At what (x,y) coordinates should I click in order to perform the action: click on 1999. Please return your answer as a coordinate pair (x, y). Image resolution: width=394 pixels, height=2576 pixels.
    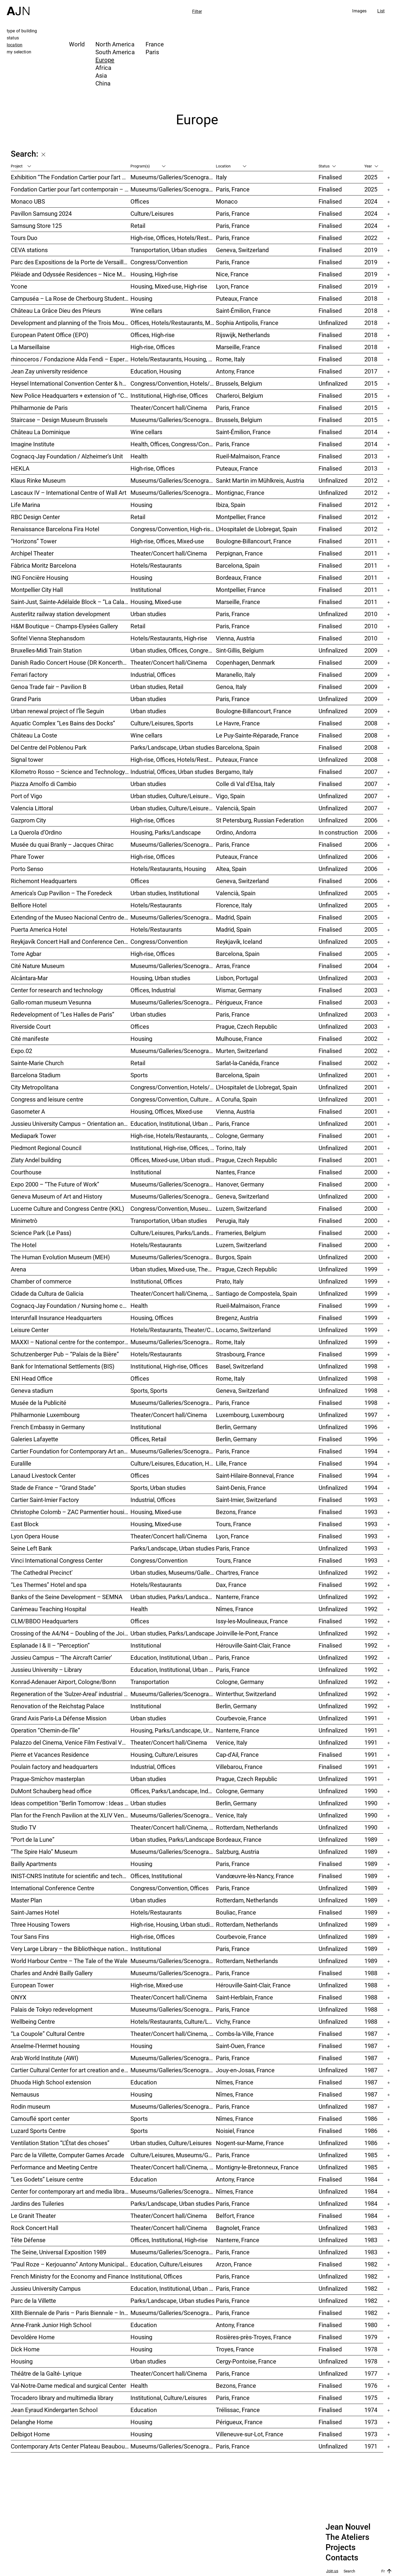
    Looking at the image, I should click on (370, 1269).